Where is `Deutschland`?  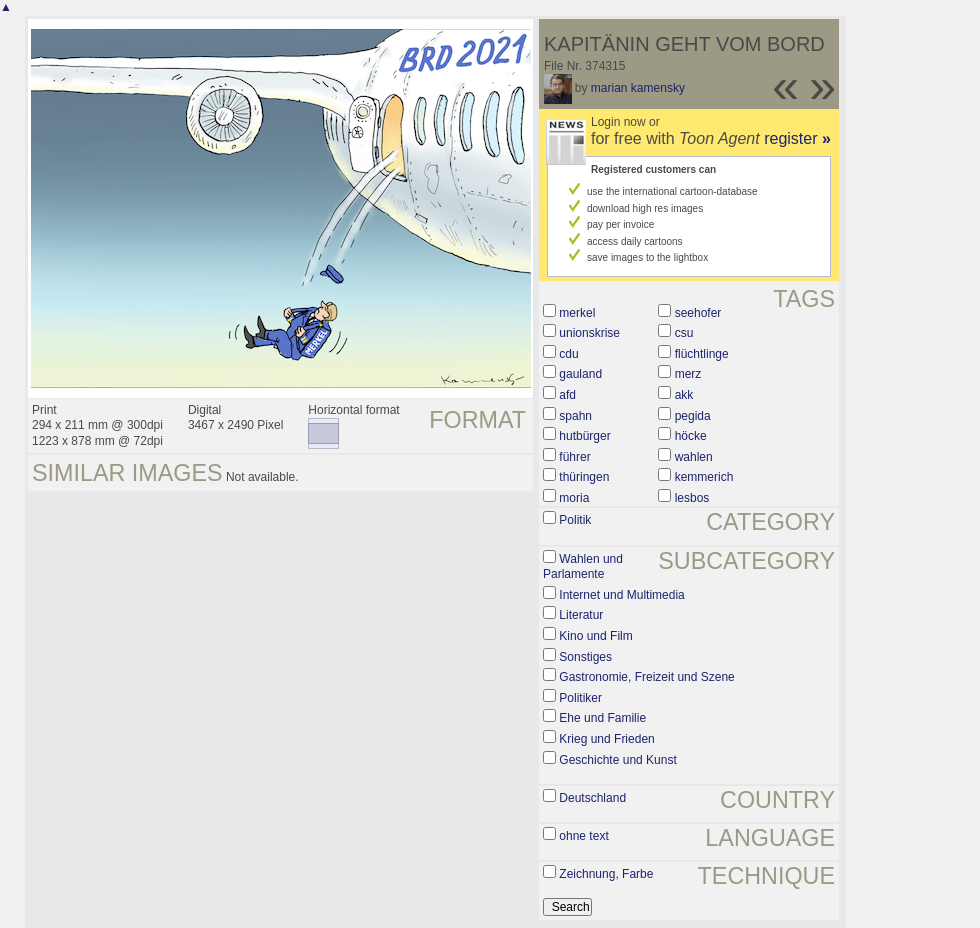
Deutschland is located at coordinates (592, 798).